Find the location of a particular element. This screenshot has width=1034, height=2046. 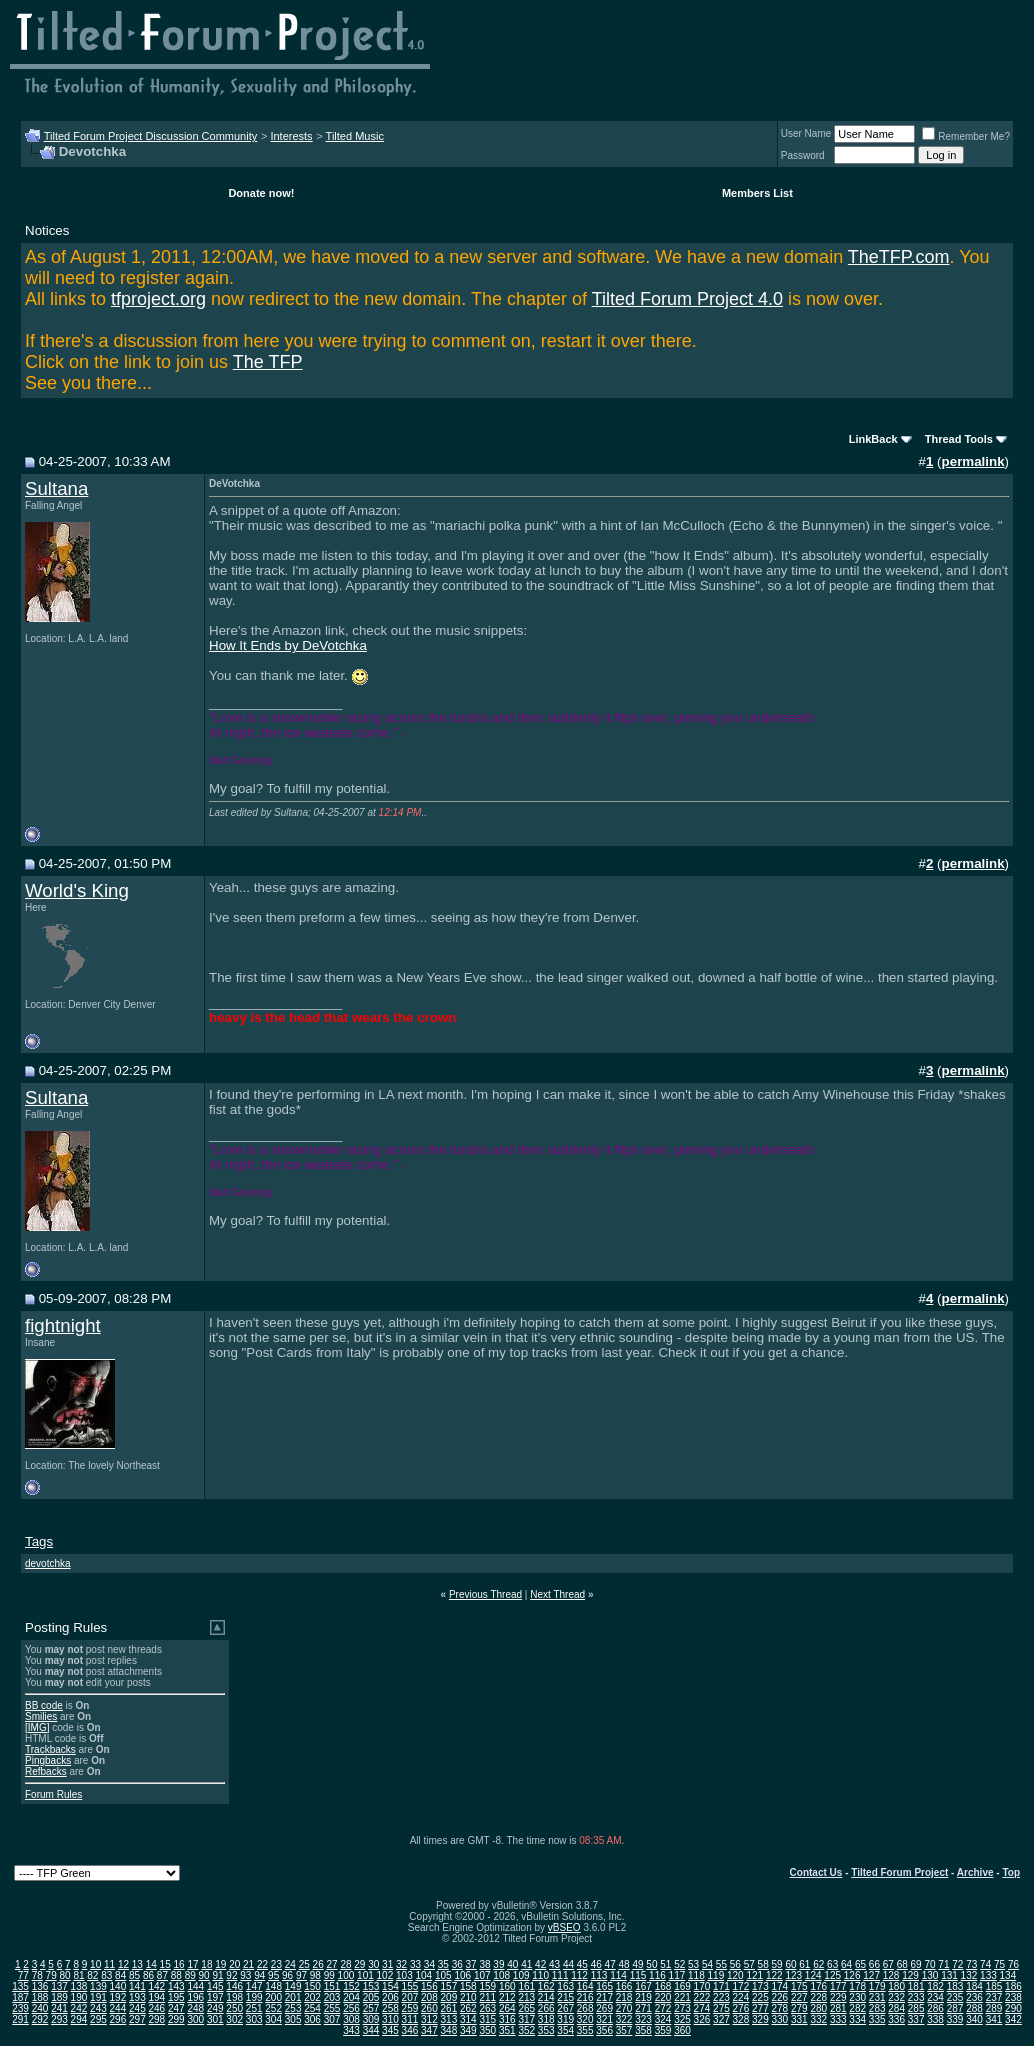

180 is located at coordinates (896, 1986).